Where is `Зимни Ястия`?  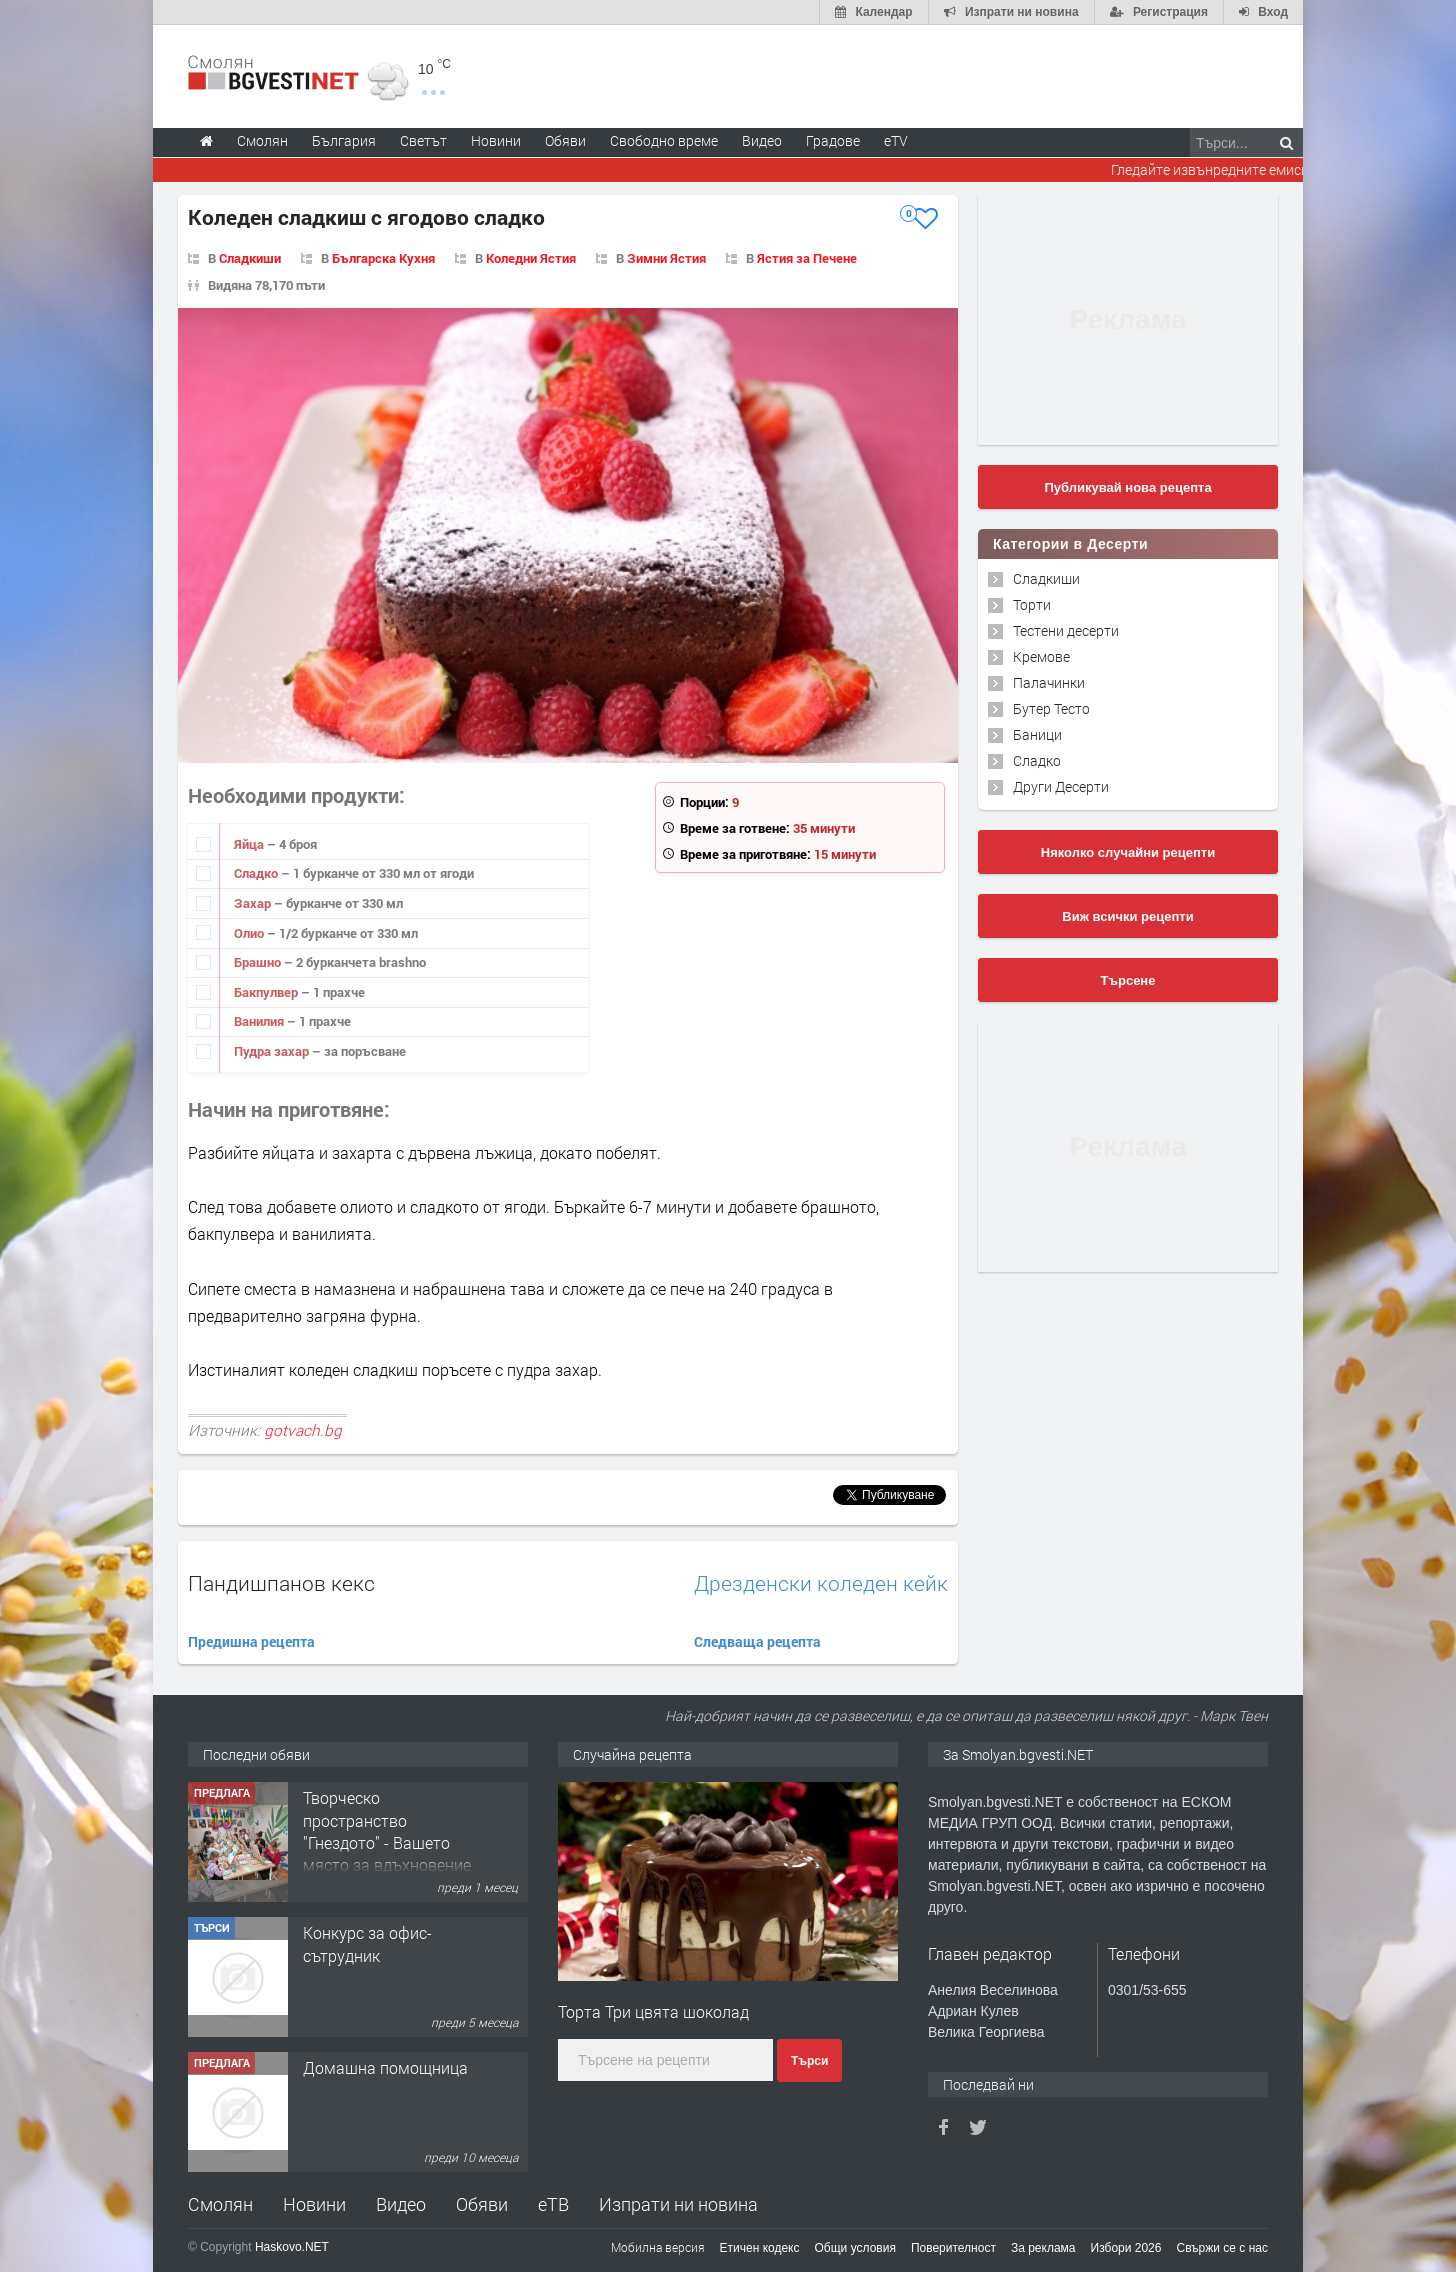 Зимни Ястия is located at coordinates (666, 258).